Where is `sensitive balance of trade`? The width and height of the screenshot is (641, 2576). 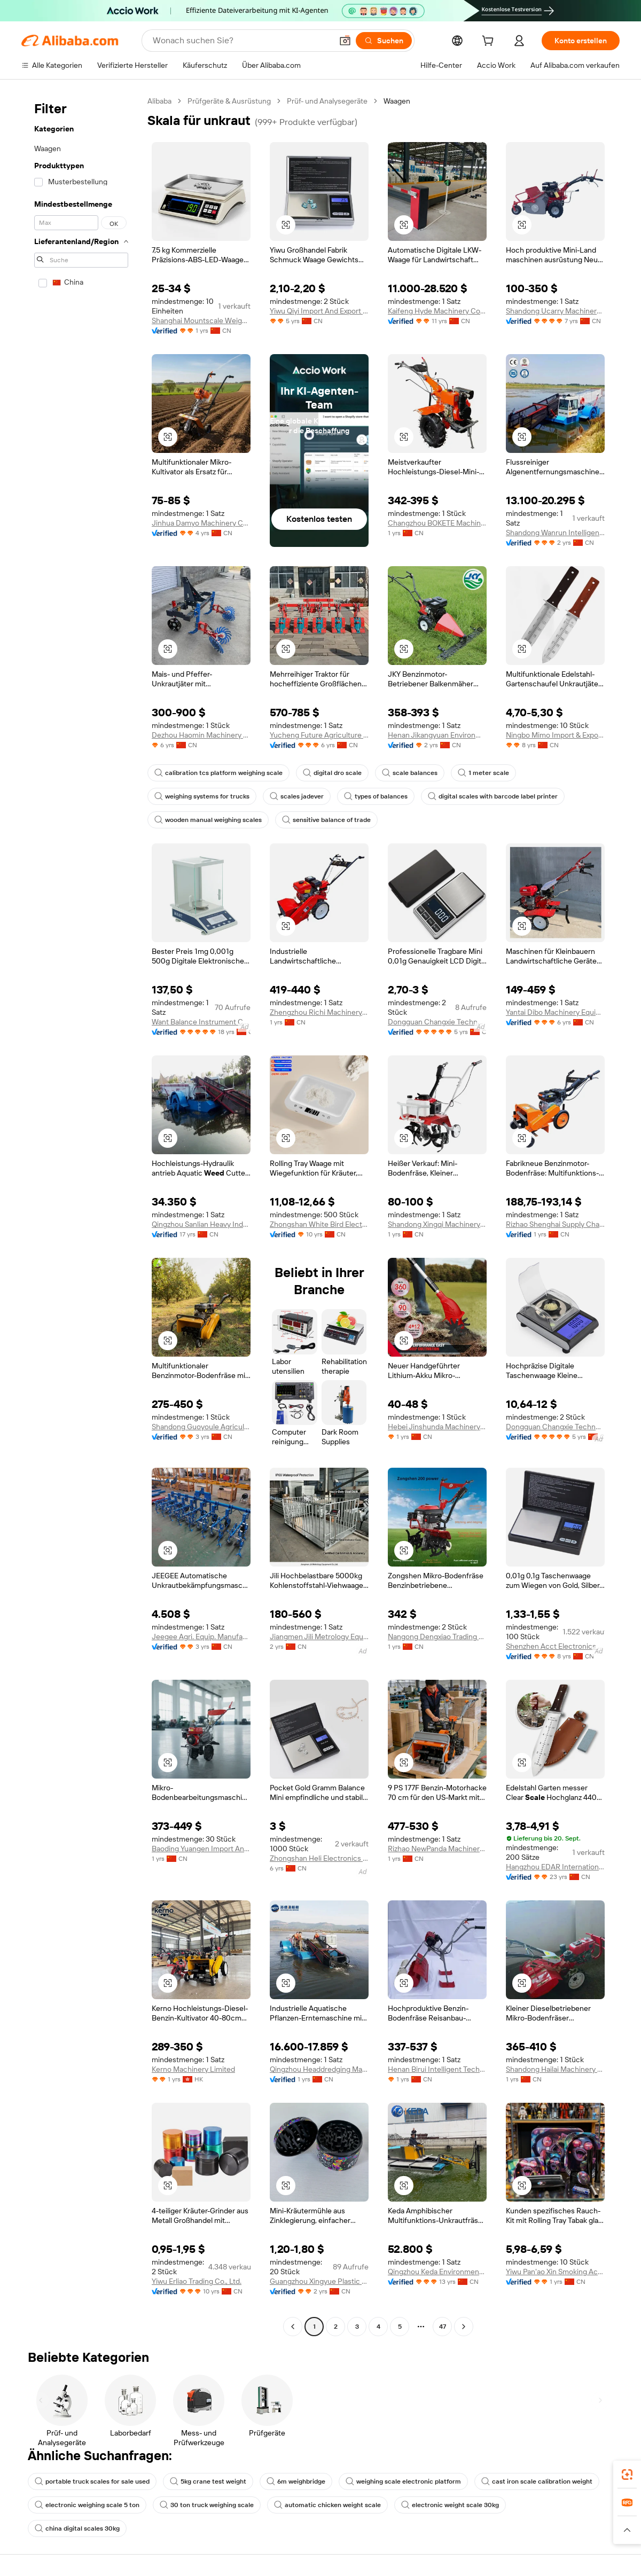
sensitive balance of trade is located at coordinates (326, 820).